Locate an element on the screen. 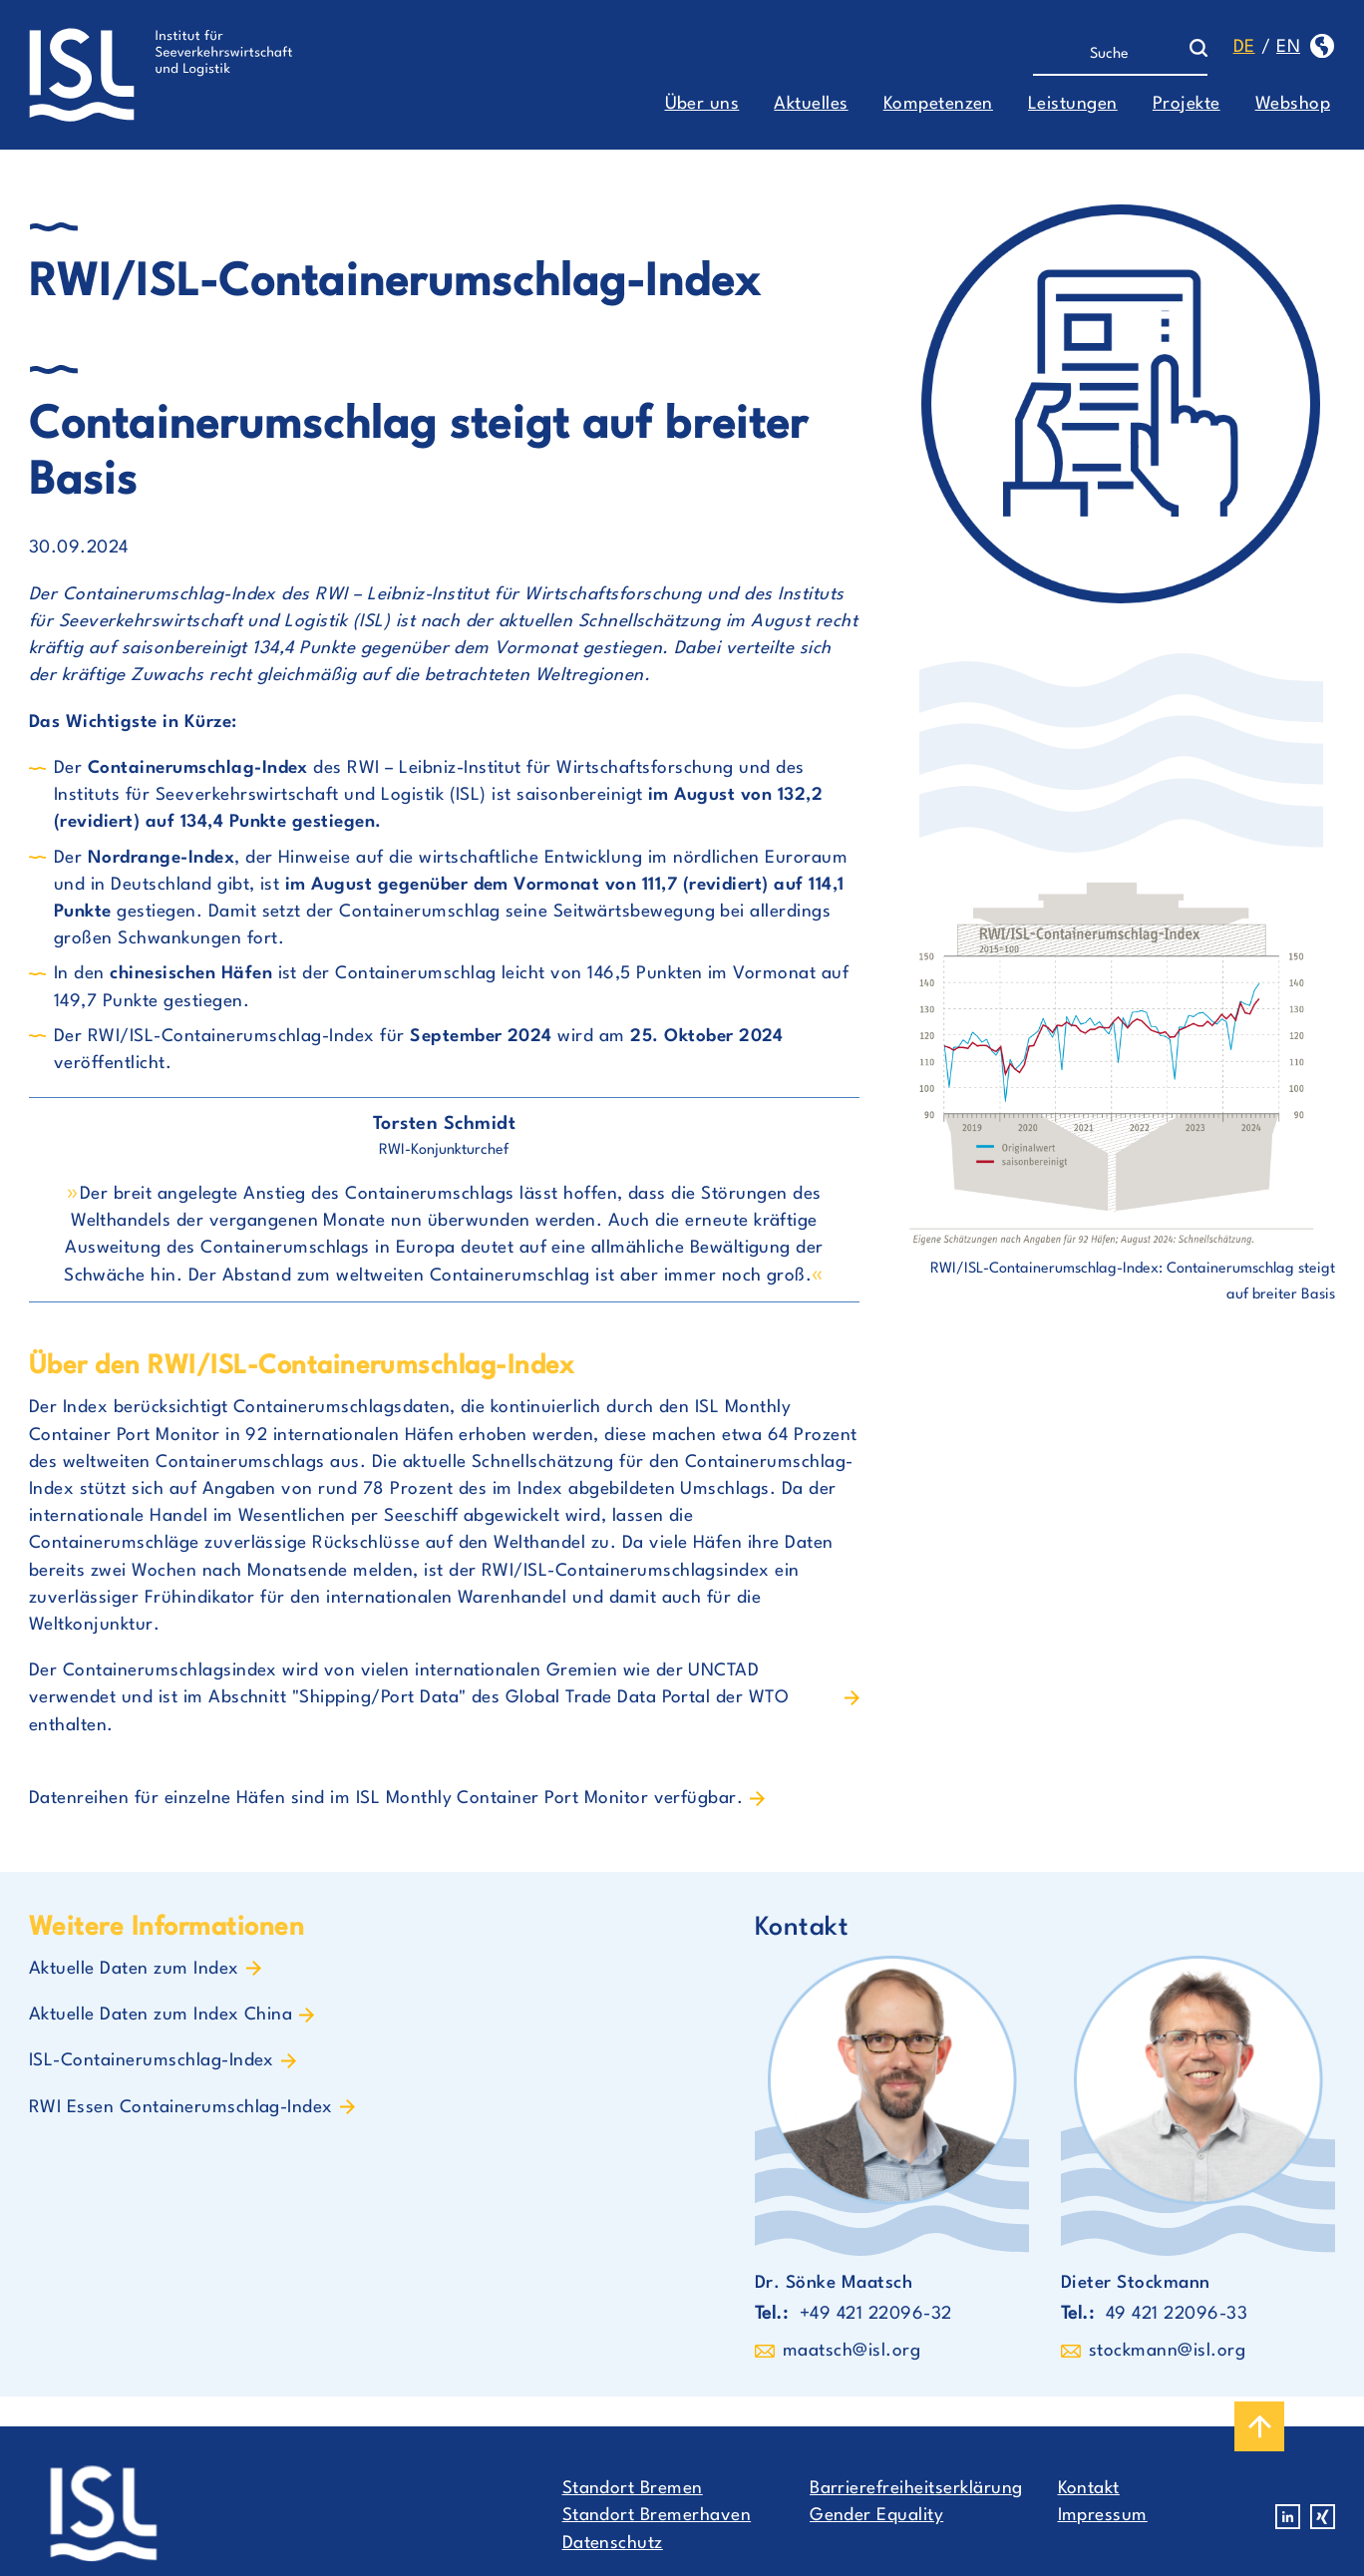  49 421 22096-33 is located at coordinates (1176, 2314).